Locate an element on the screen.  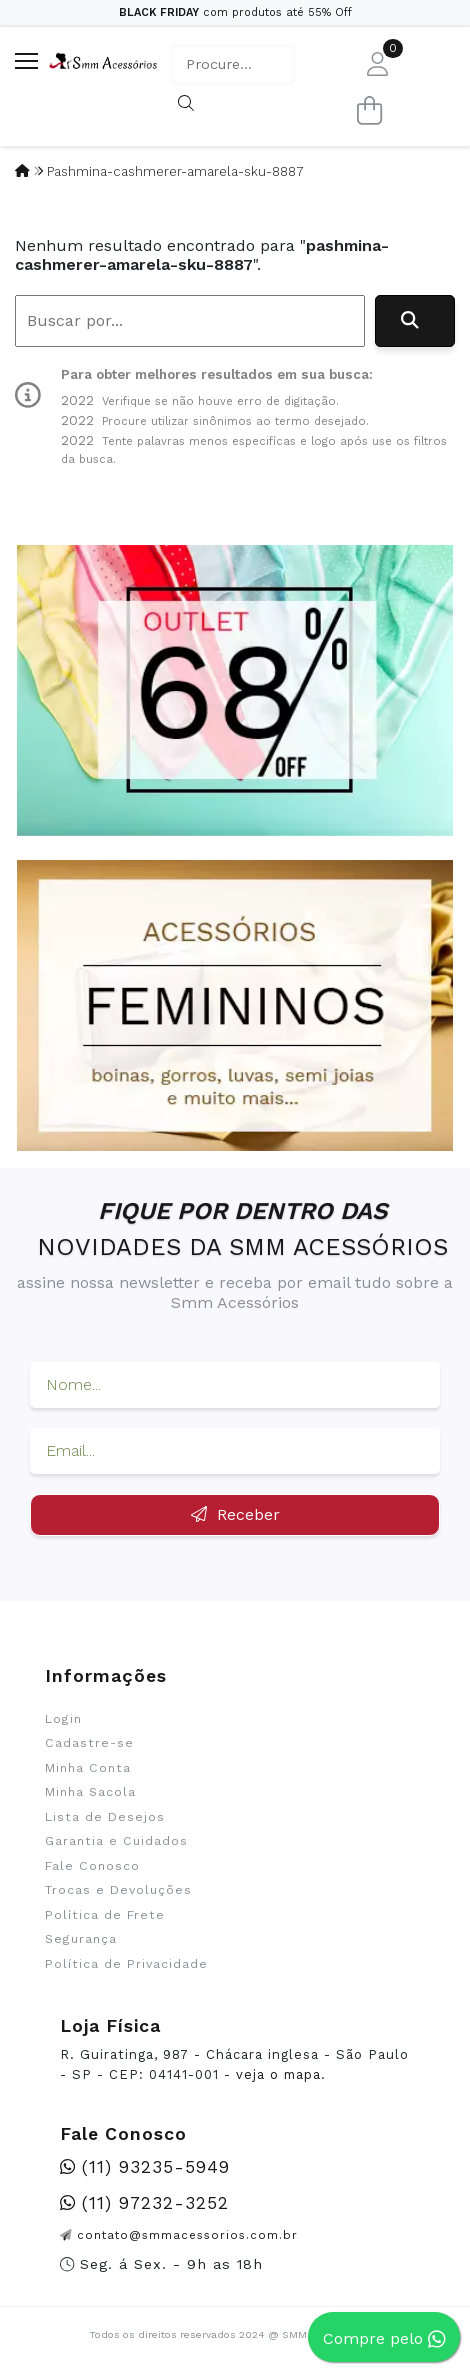
Segurança is located at coordinates (81, 1939).